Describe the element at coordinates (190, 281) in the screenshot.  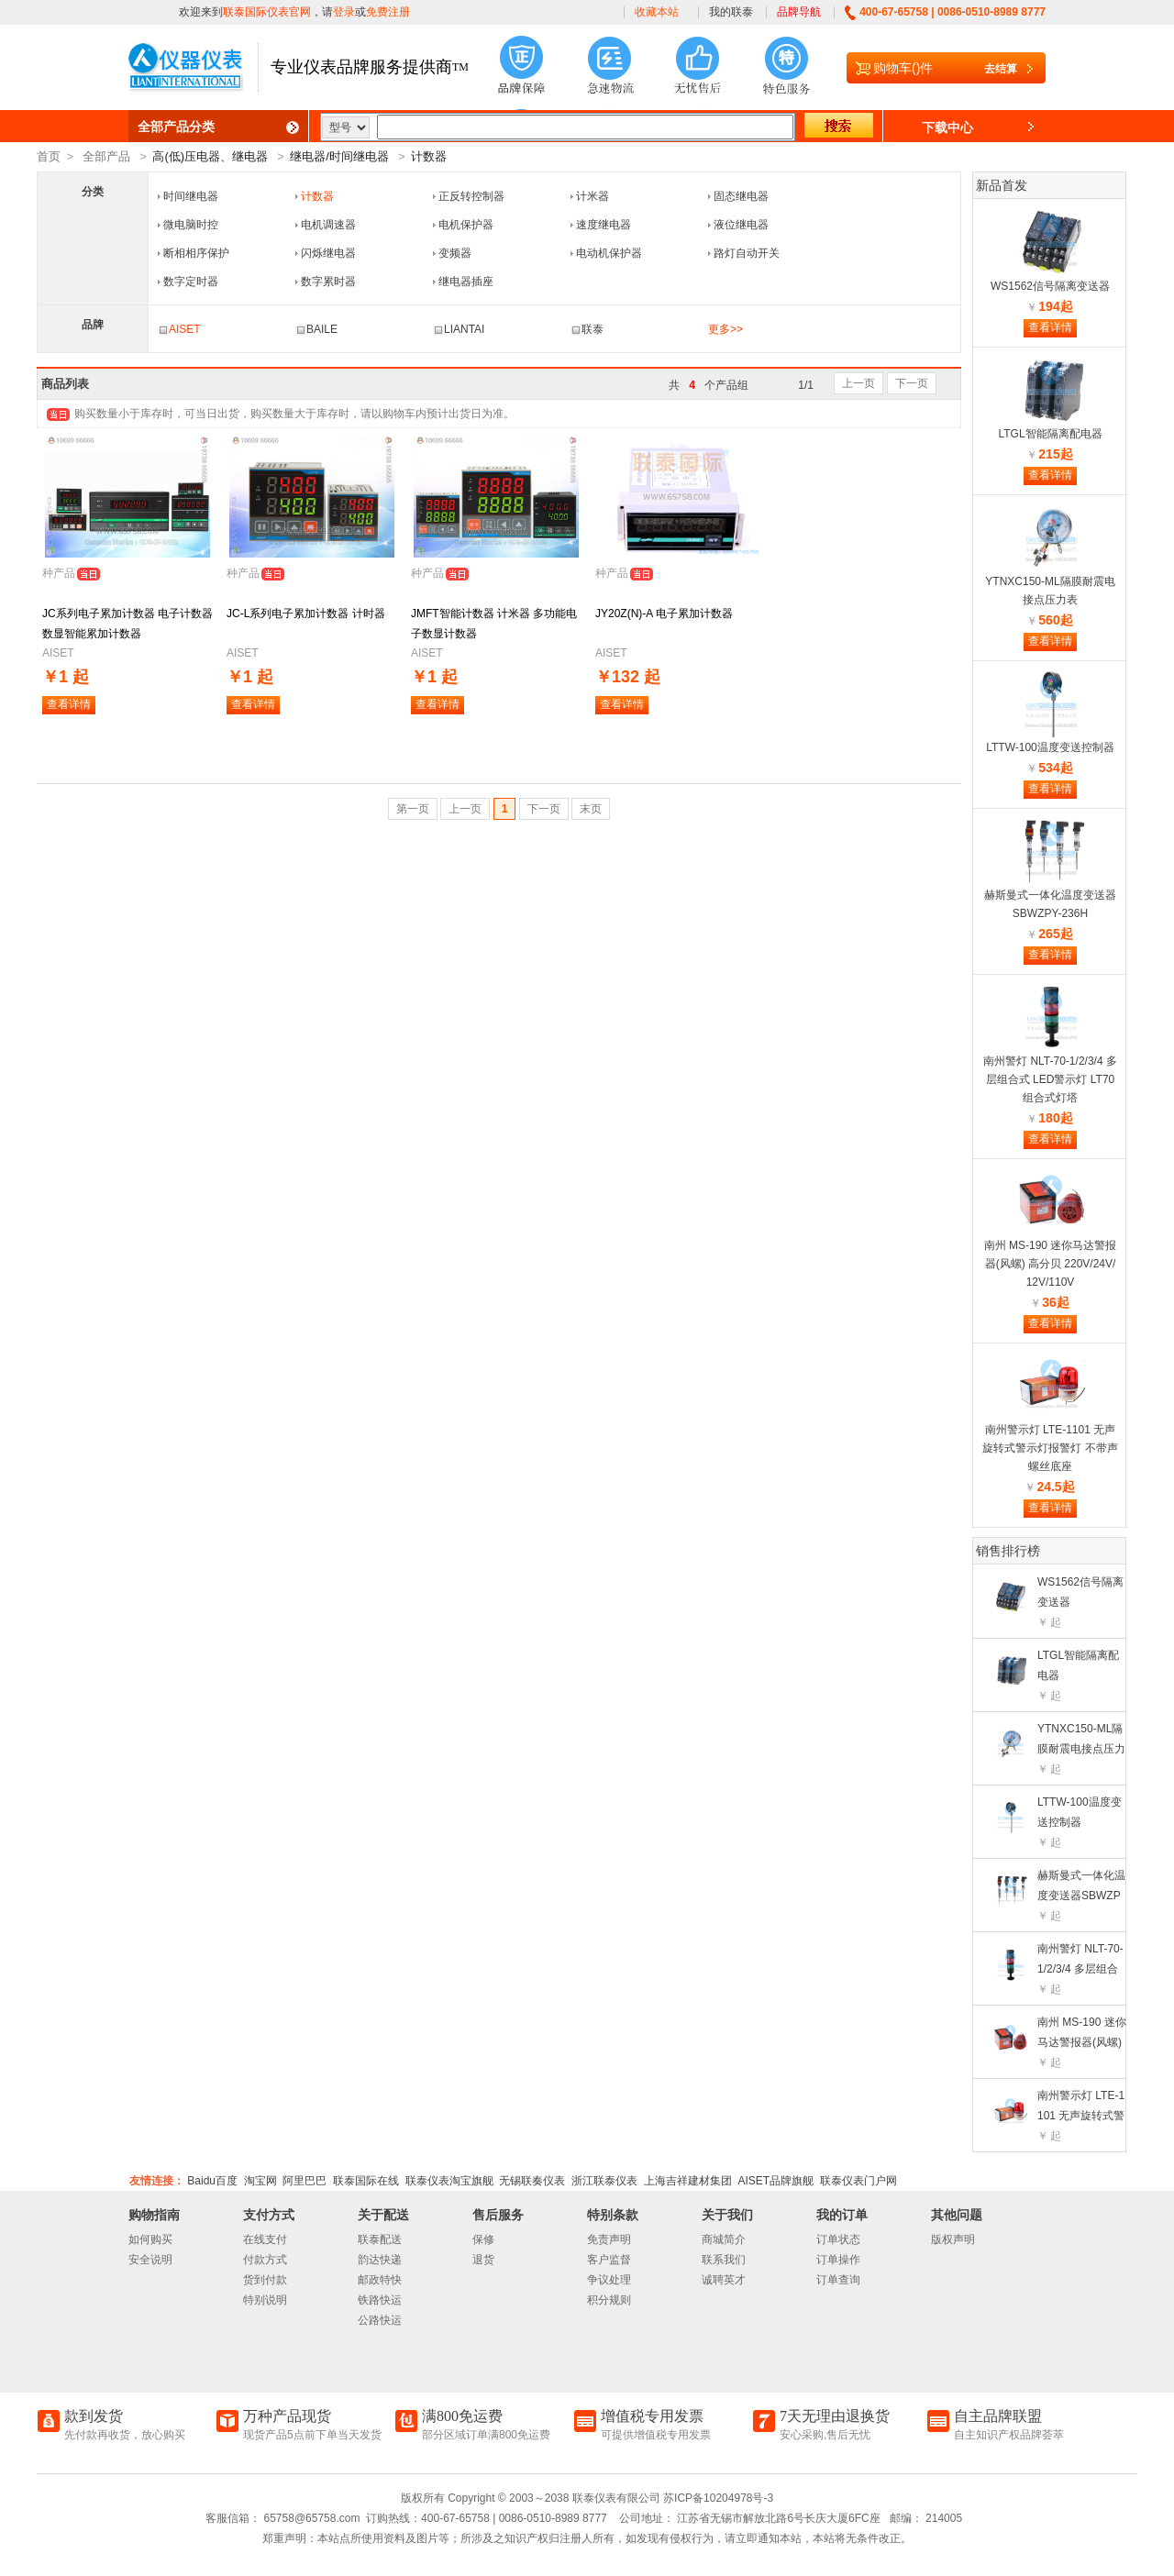
I see `数字定时器` at that location.